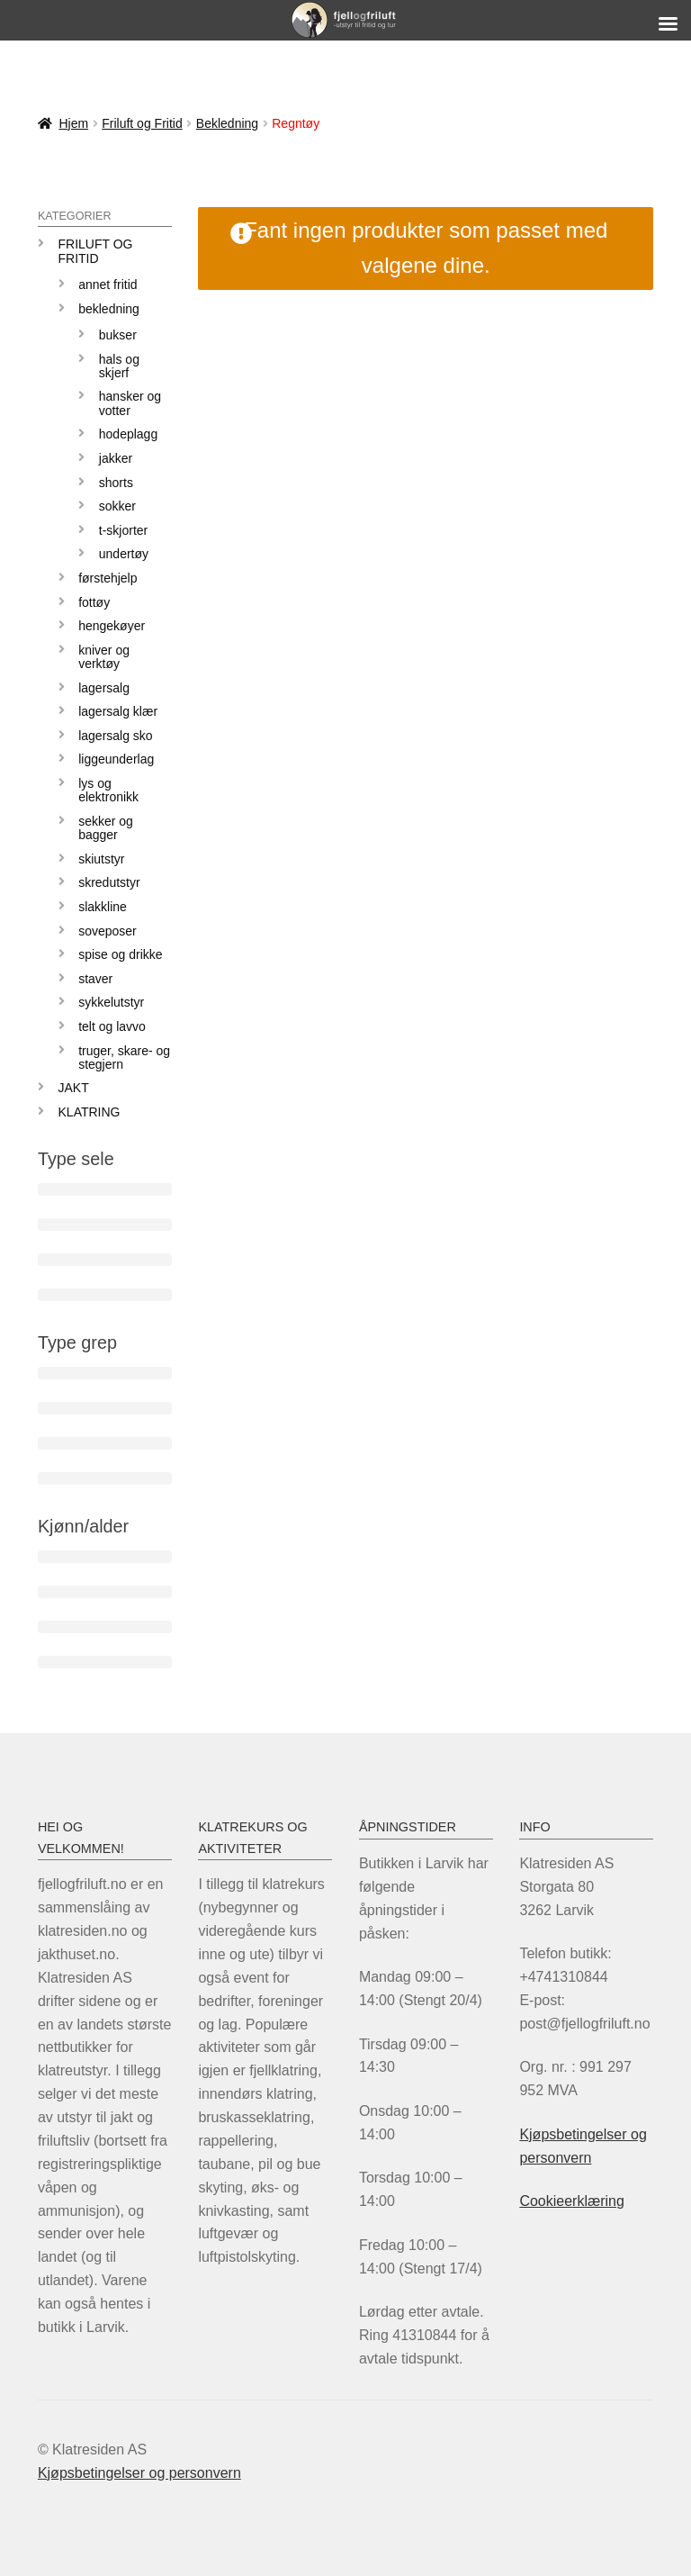 The height and width of the screenshot is (2576, 691). What do you see at coordinates (94, 602) in the screenshot?
I see `Fottøy` at bounding box center [94, 602].